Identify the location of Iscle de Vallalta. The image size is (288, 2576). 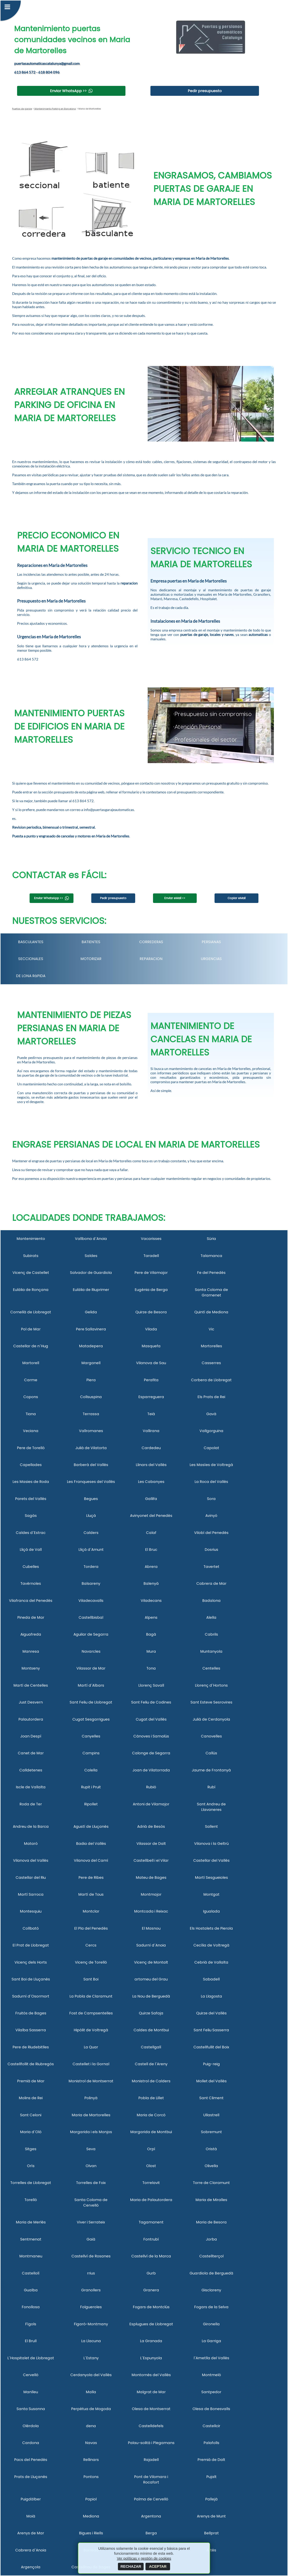
(31, 1787).